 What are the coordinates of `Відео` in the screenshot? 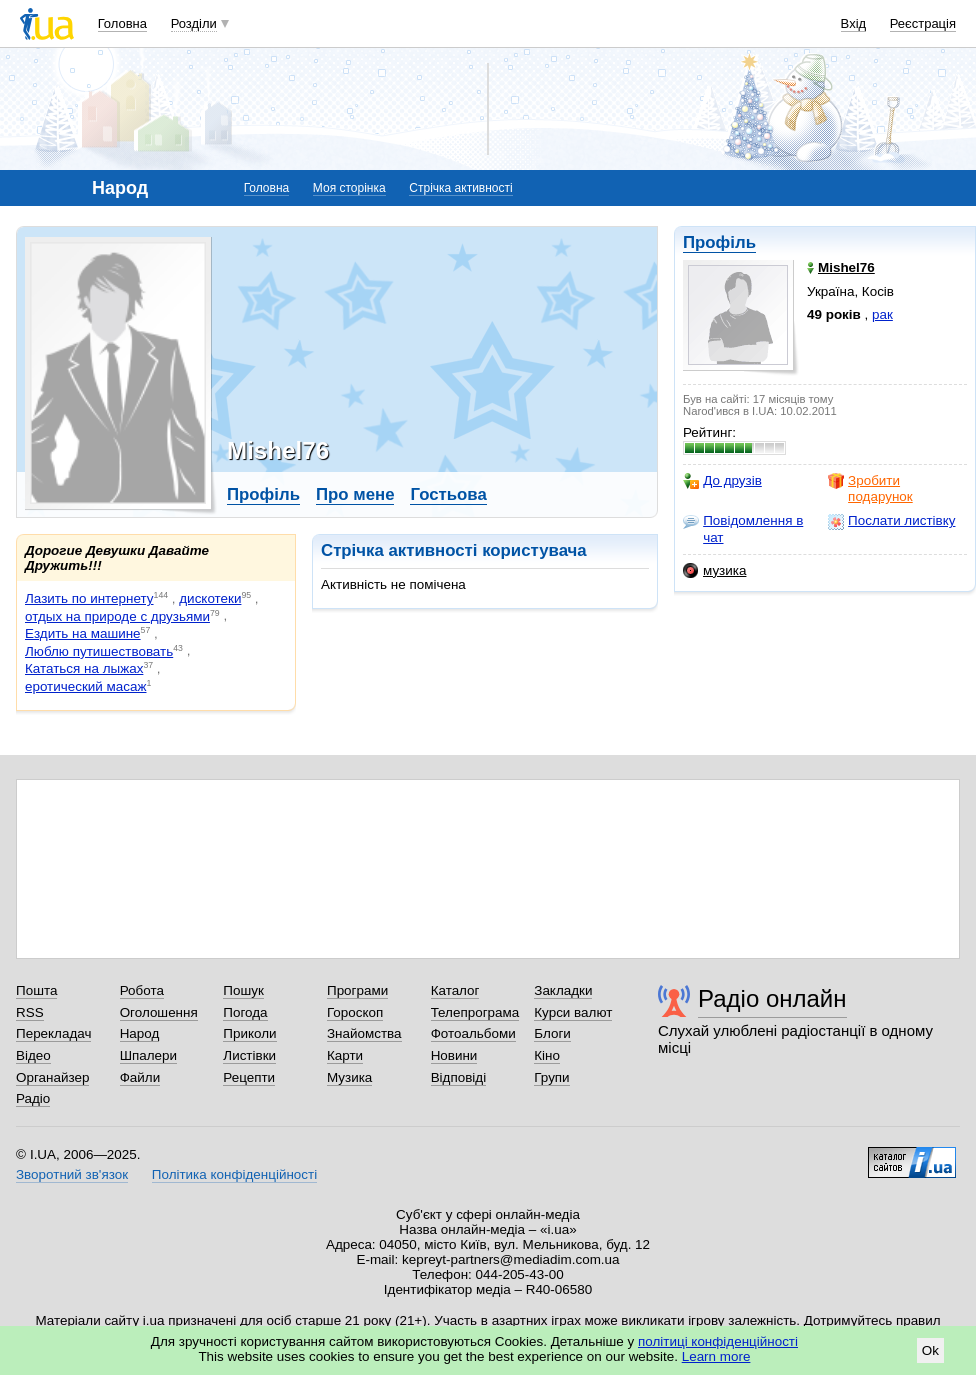 It's located at (33, 1055).